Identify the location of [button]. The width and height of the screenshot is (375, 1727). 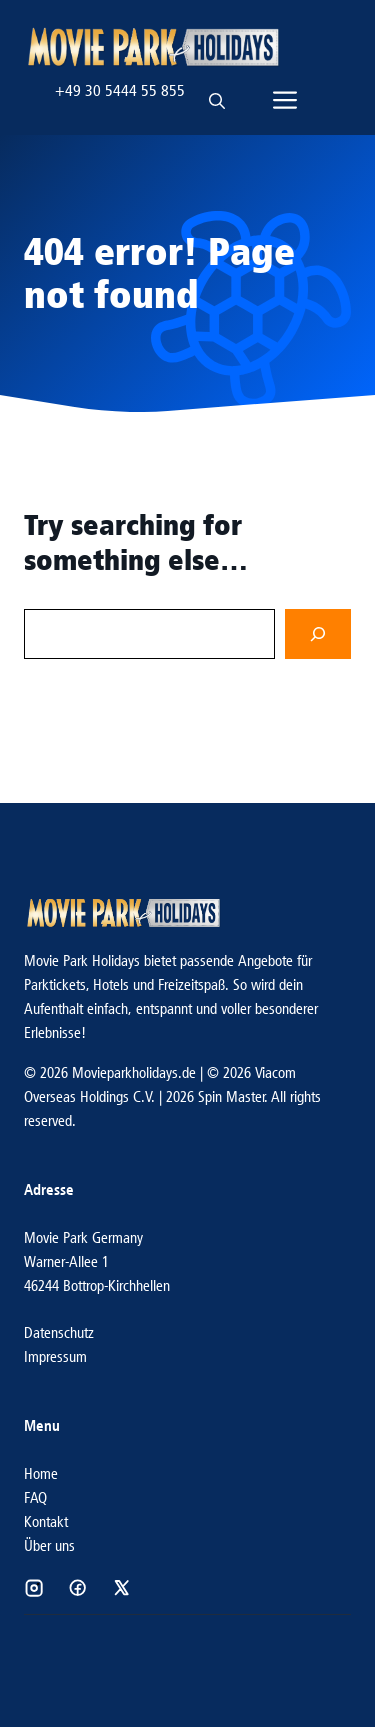
(217, 91).